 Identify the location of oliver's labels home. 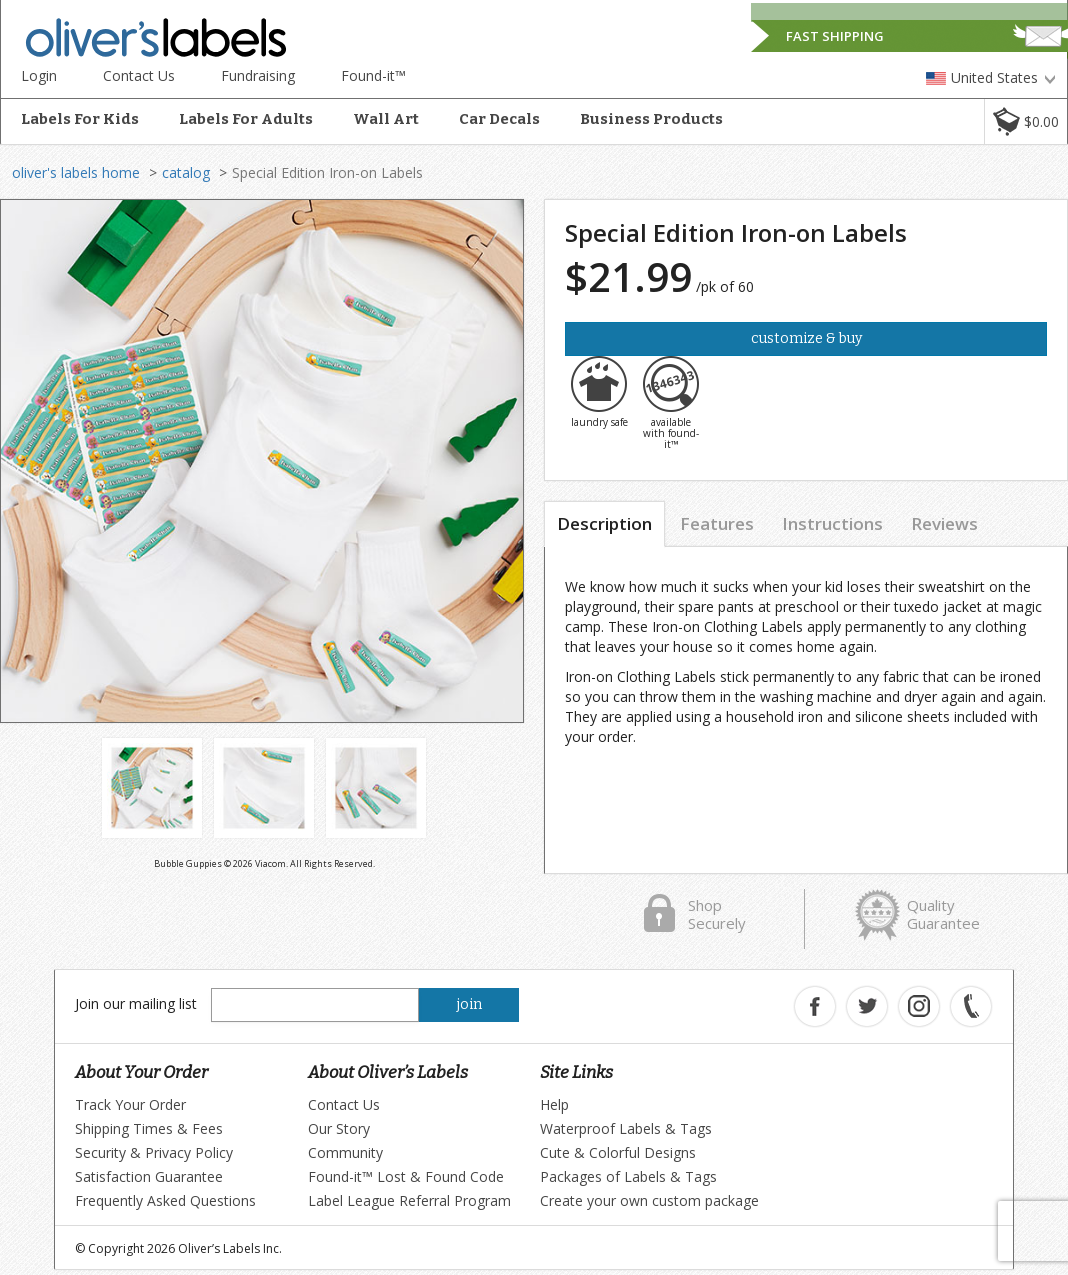
(76, 172).